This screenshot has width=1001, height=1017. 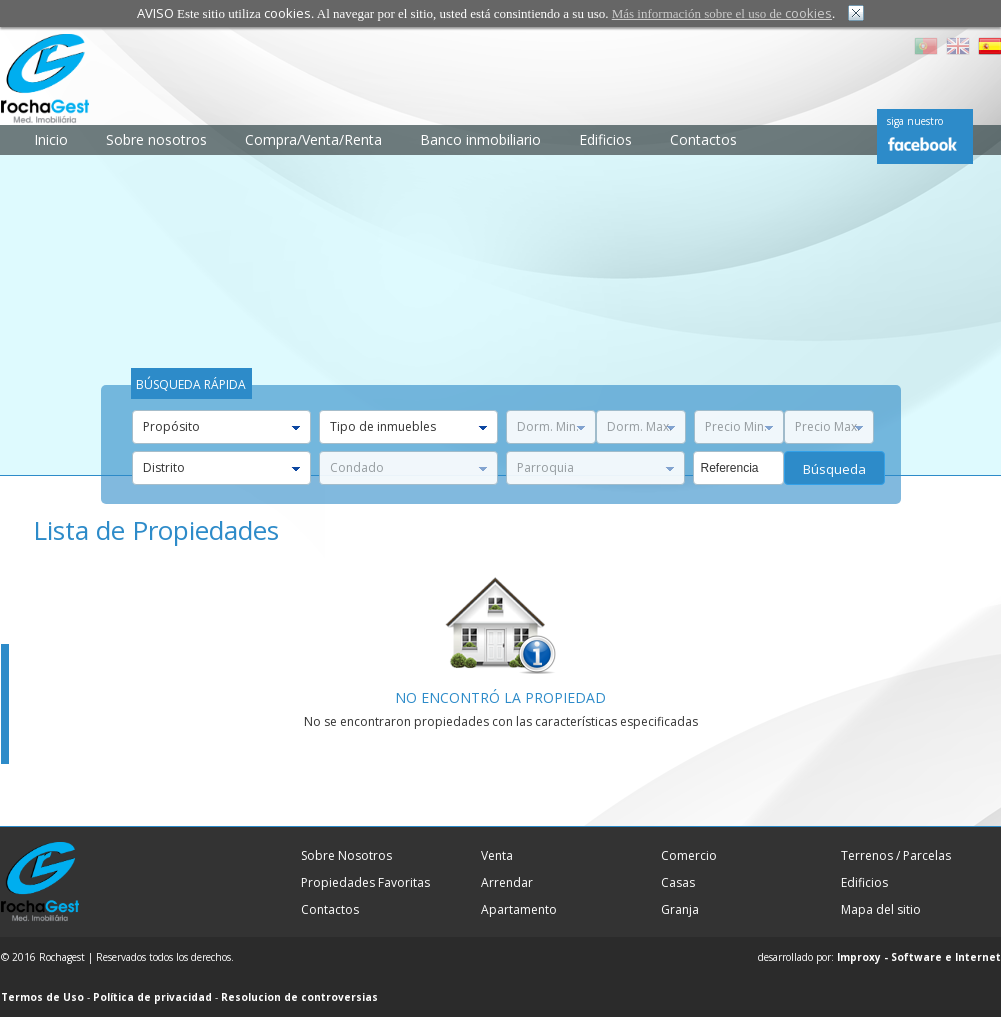 I want to click on Arrendar, so click(x=507, y=882).